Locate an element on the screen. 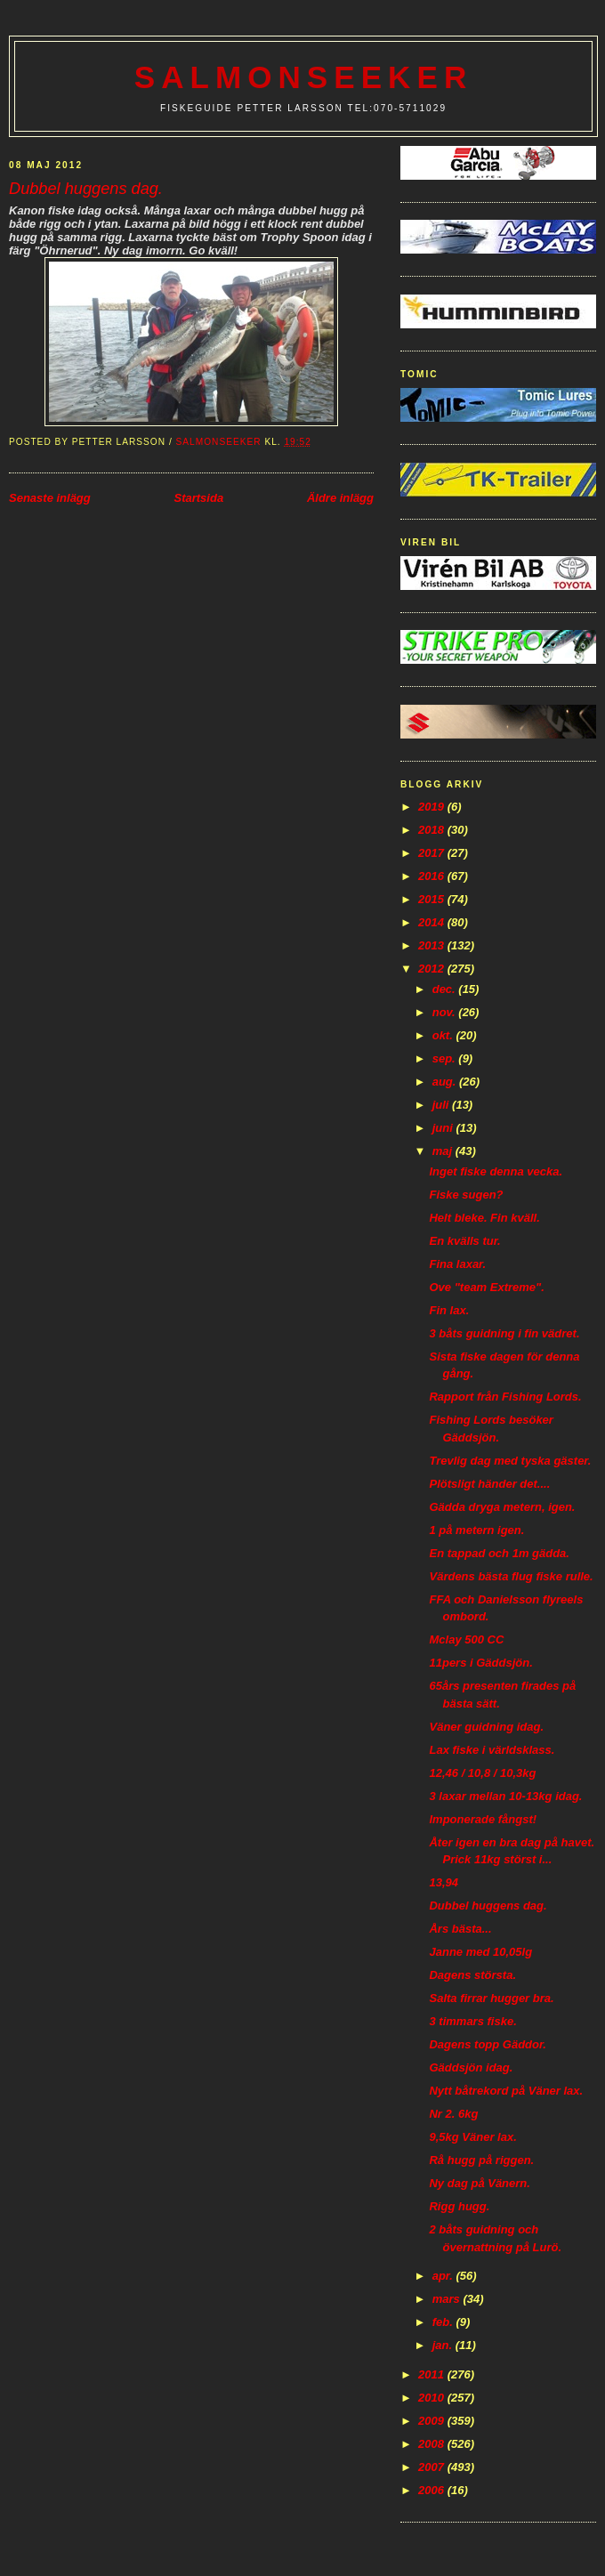 The width and height of the screenshot is (605, 2576). Värdens bästa flug fiske rulle. is located at coordinates (511, 1576).